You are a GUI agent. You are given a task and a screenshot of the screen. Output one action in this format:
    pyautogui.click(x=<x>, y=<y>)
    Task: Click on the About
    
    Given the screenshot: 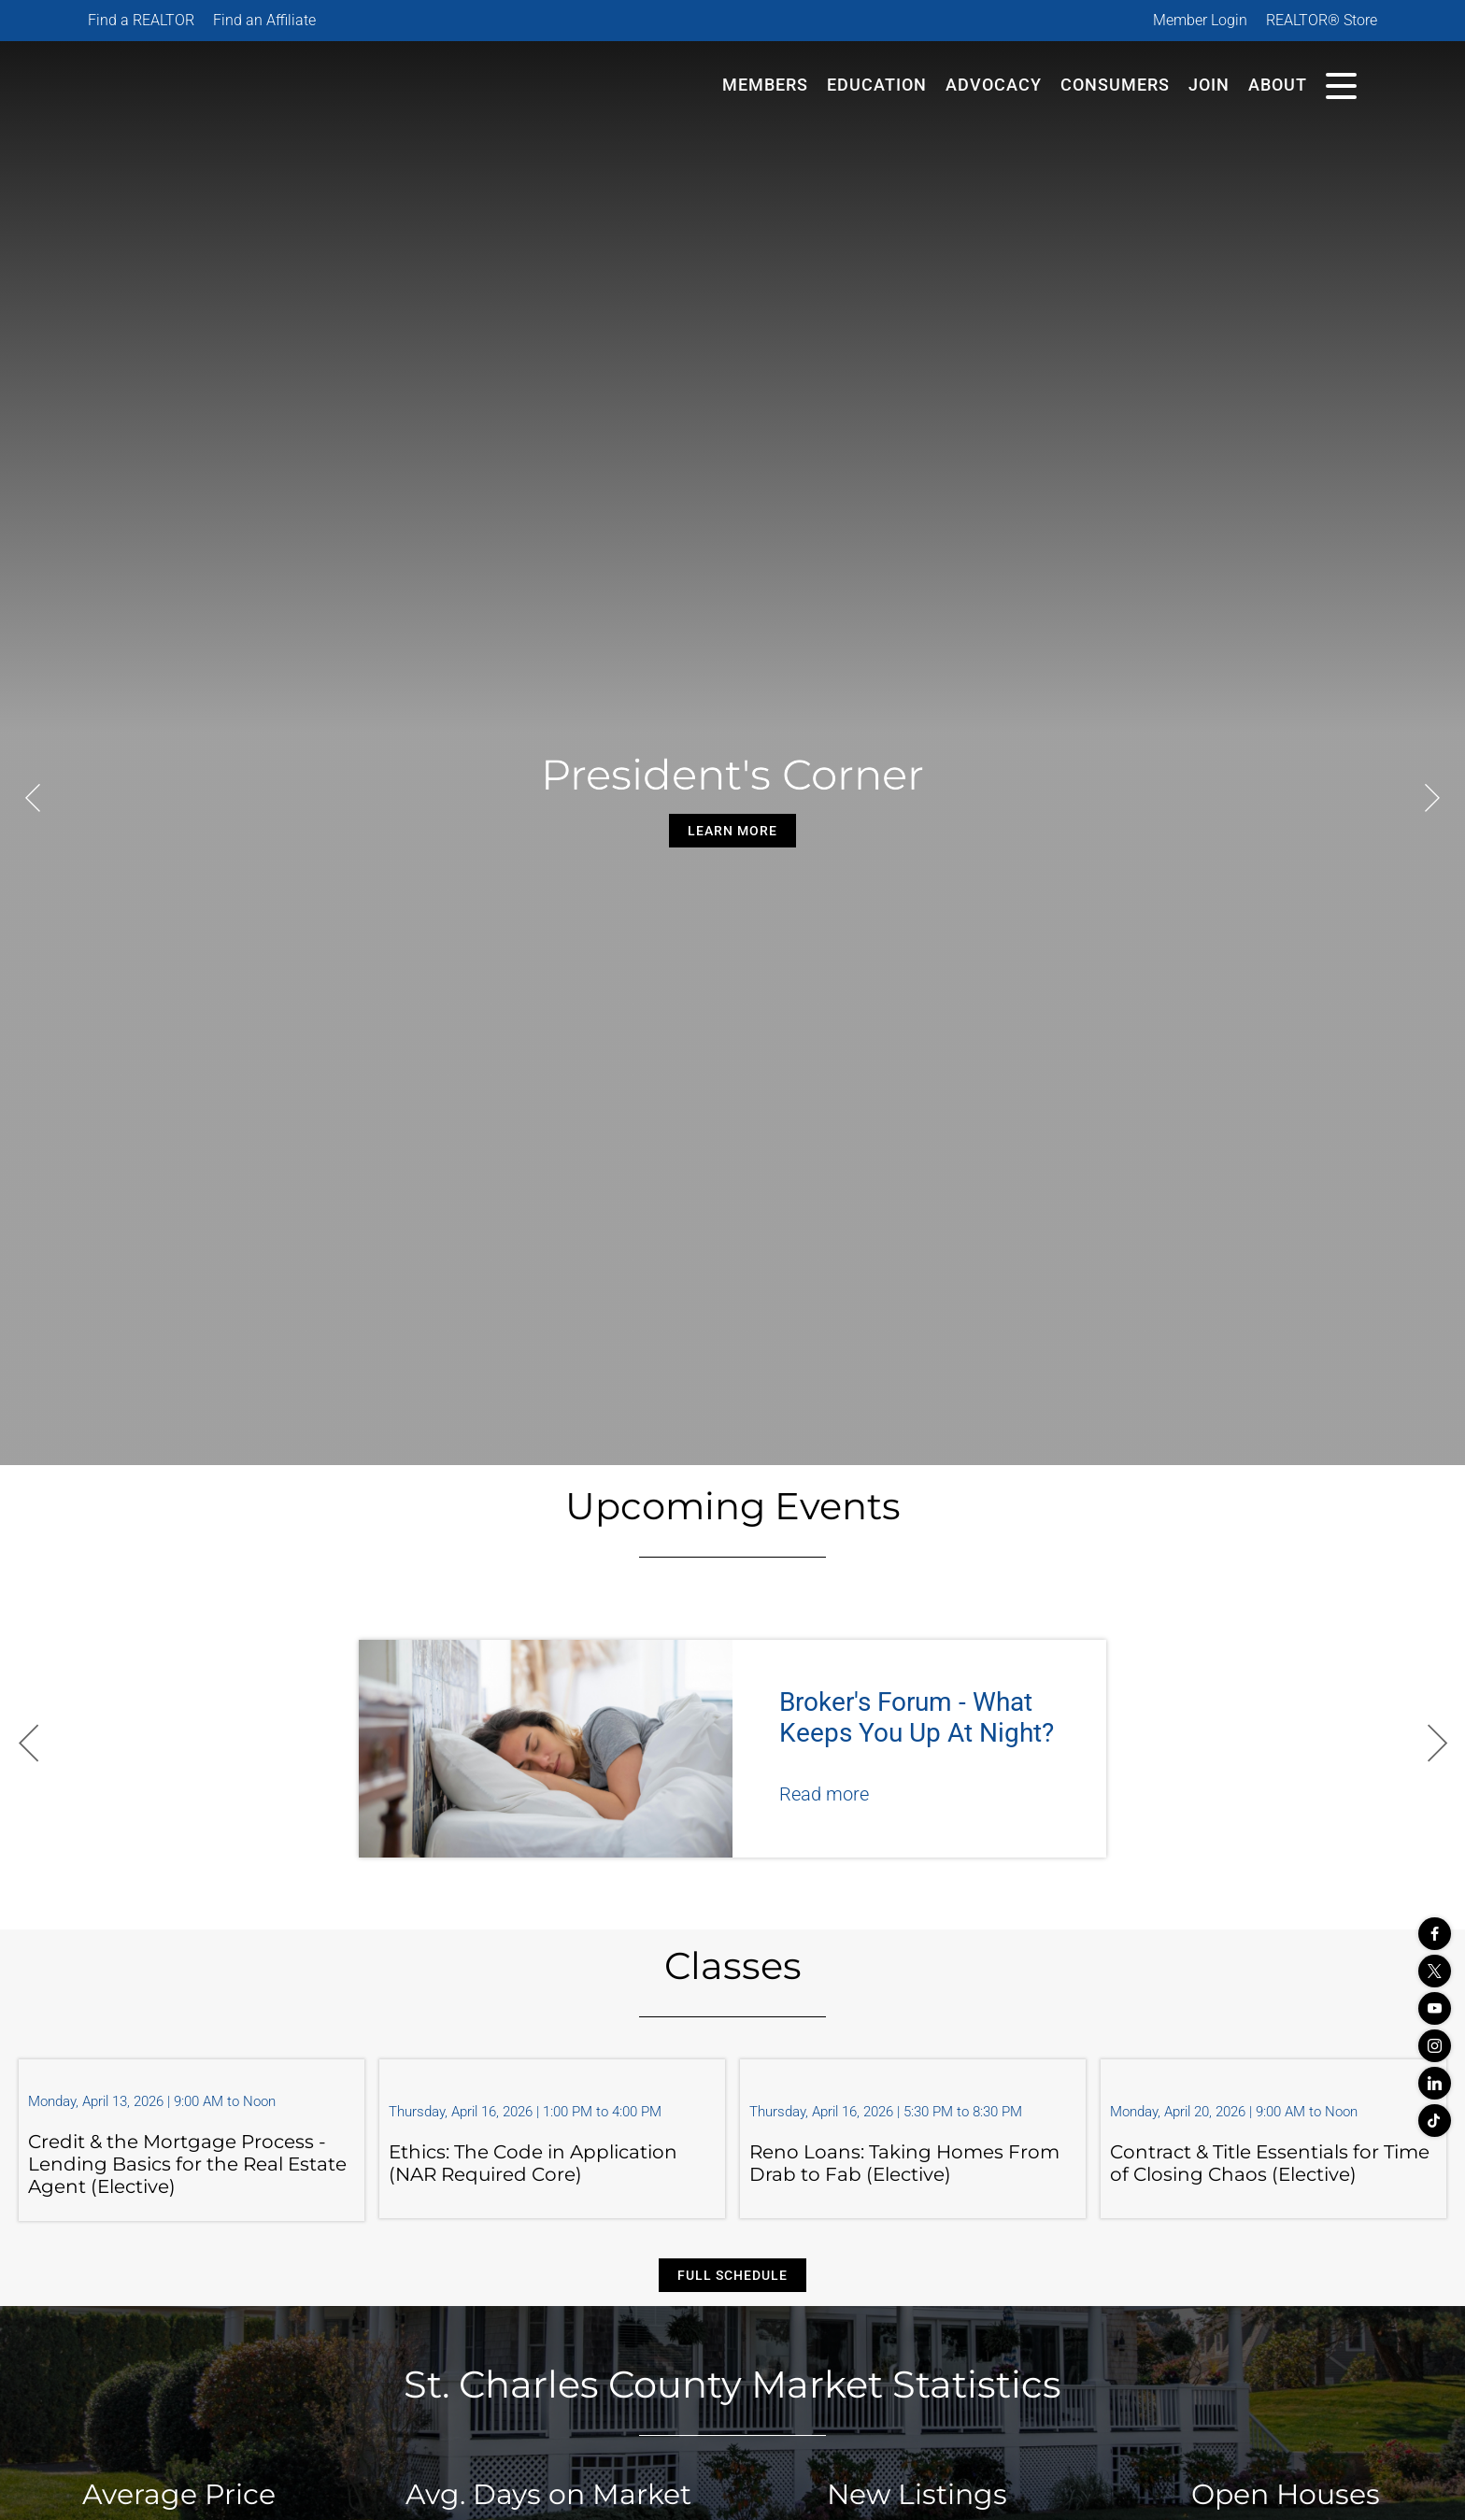 What is the action you would take?
    pyautogui.click(x=1277, y=84)
    